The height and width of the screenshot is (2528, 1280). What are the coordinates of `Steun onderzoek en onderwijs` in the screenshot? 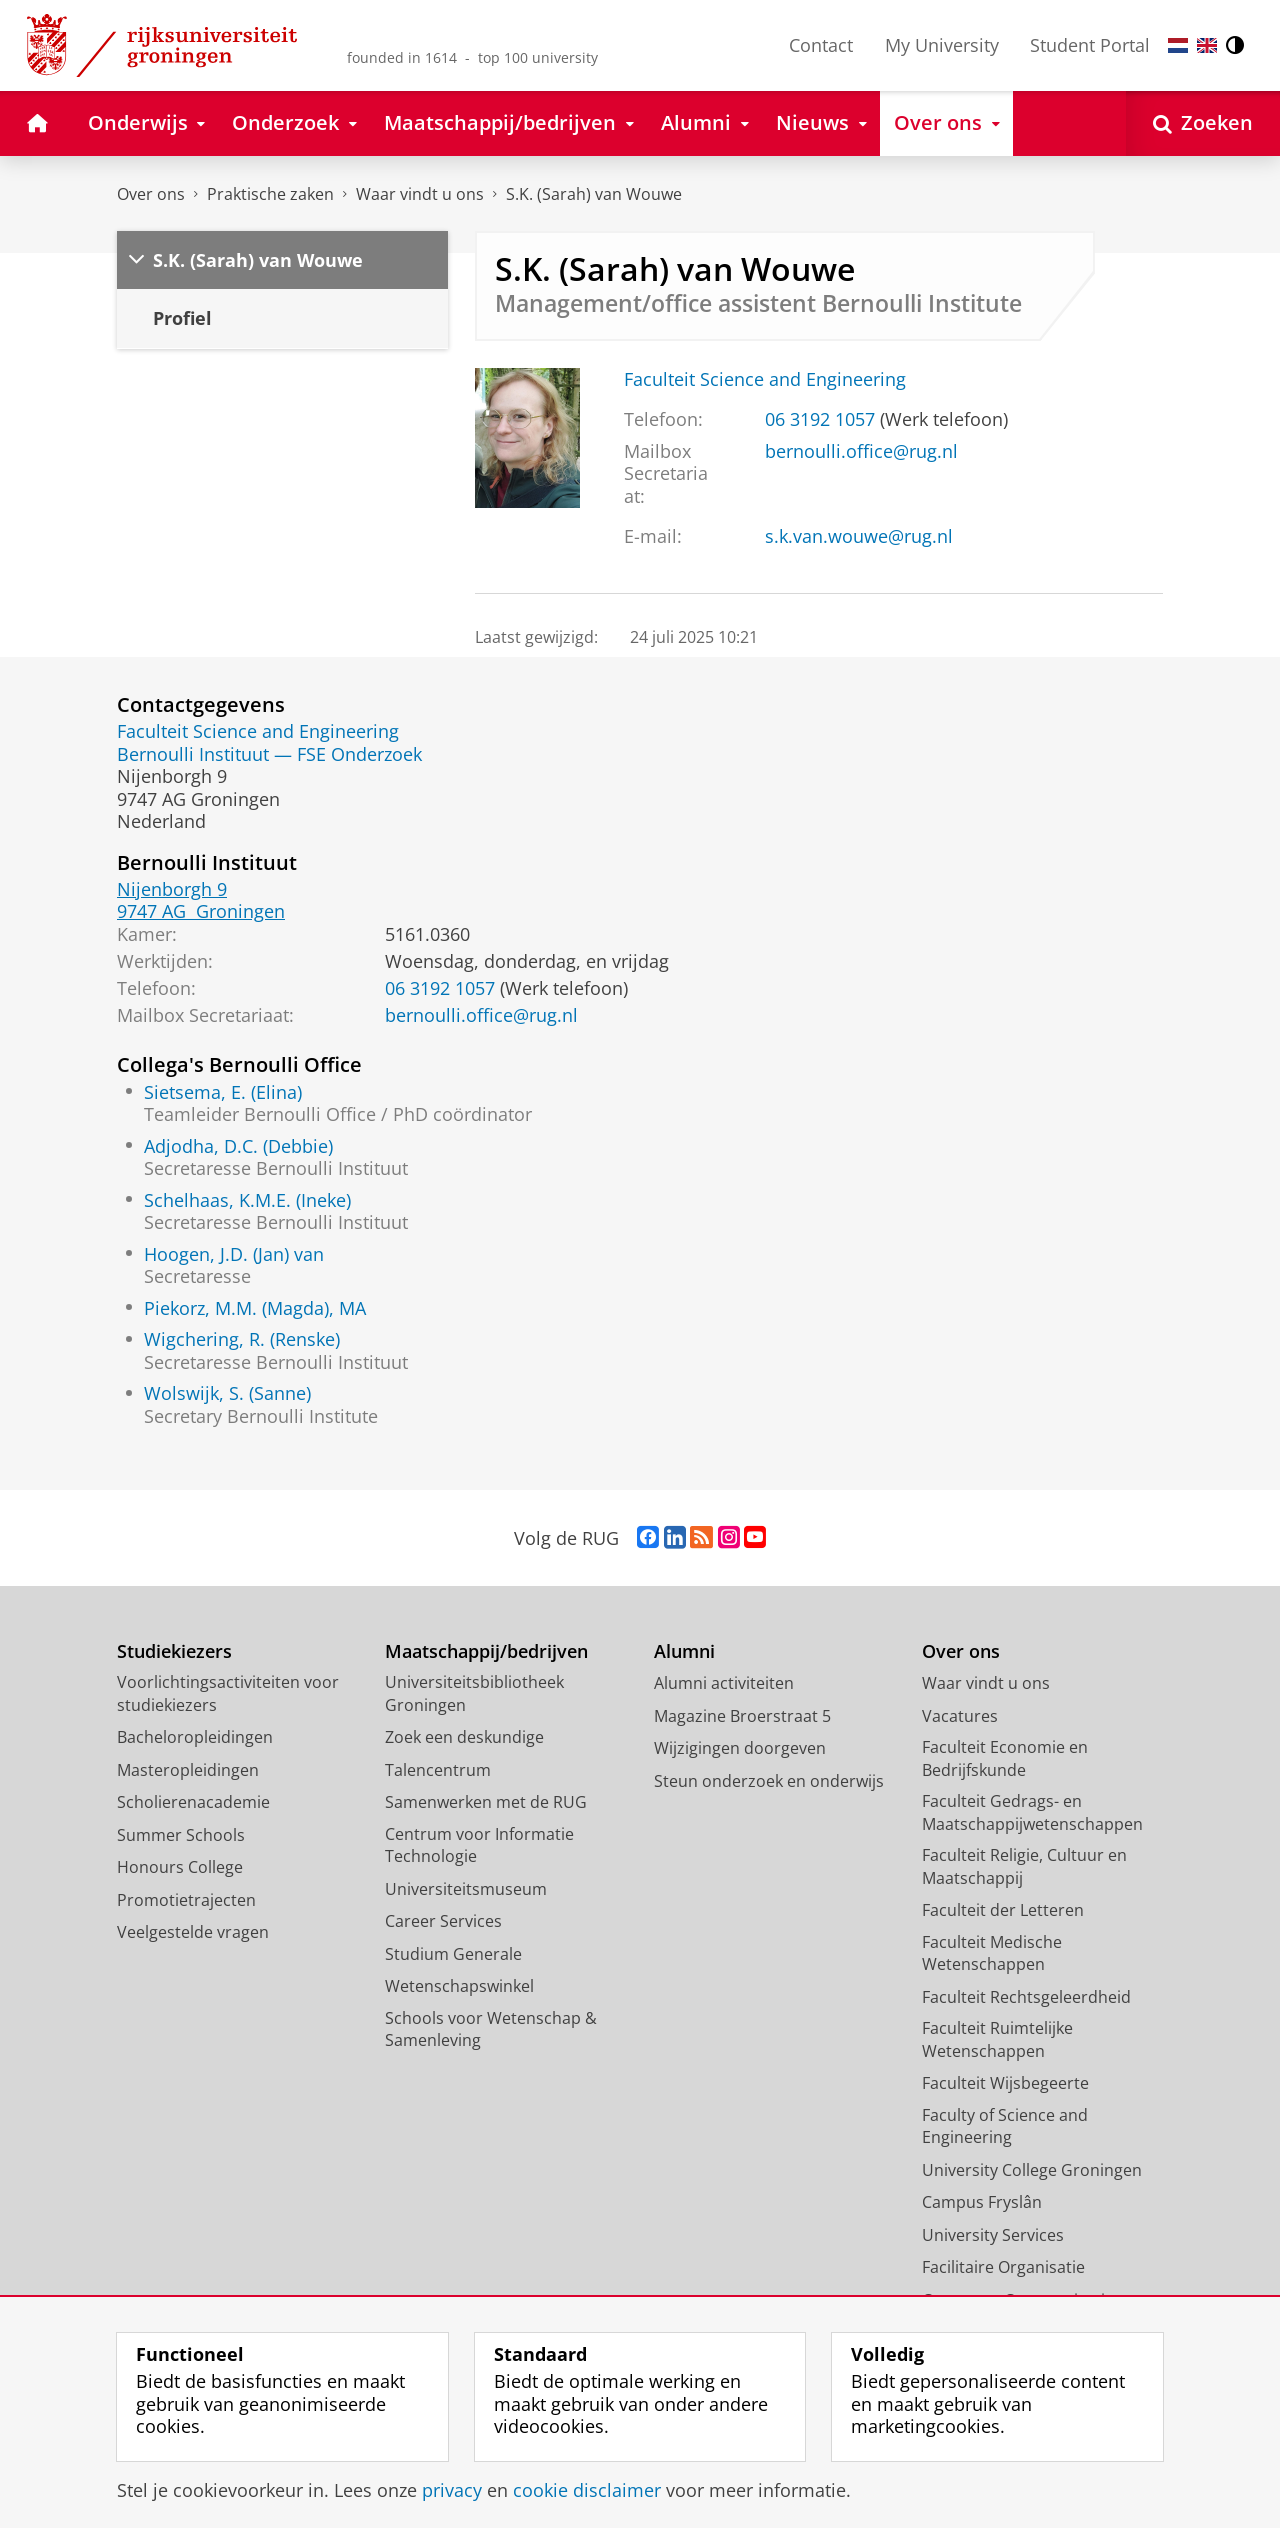 It's located at (769, 1781).